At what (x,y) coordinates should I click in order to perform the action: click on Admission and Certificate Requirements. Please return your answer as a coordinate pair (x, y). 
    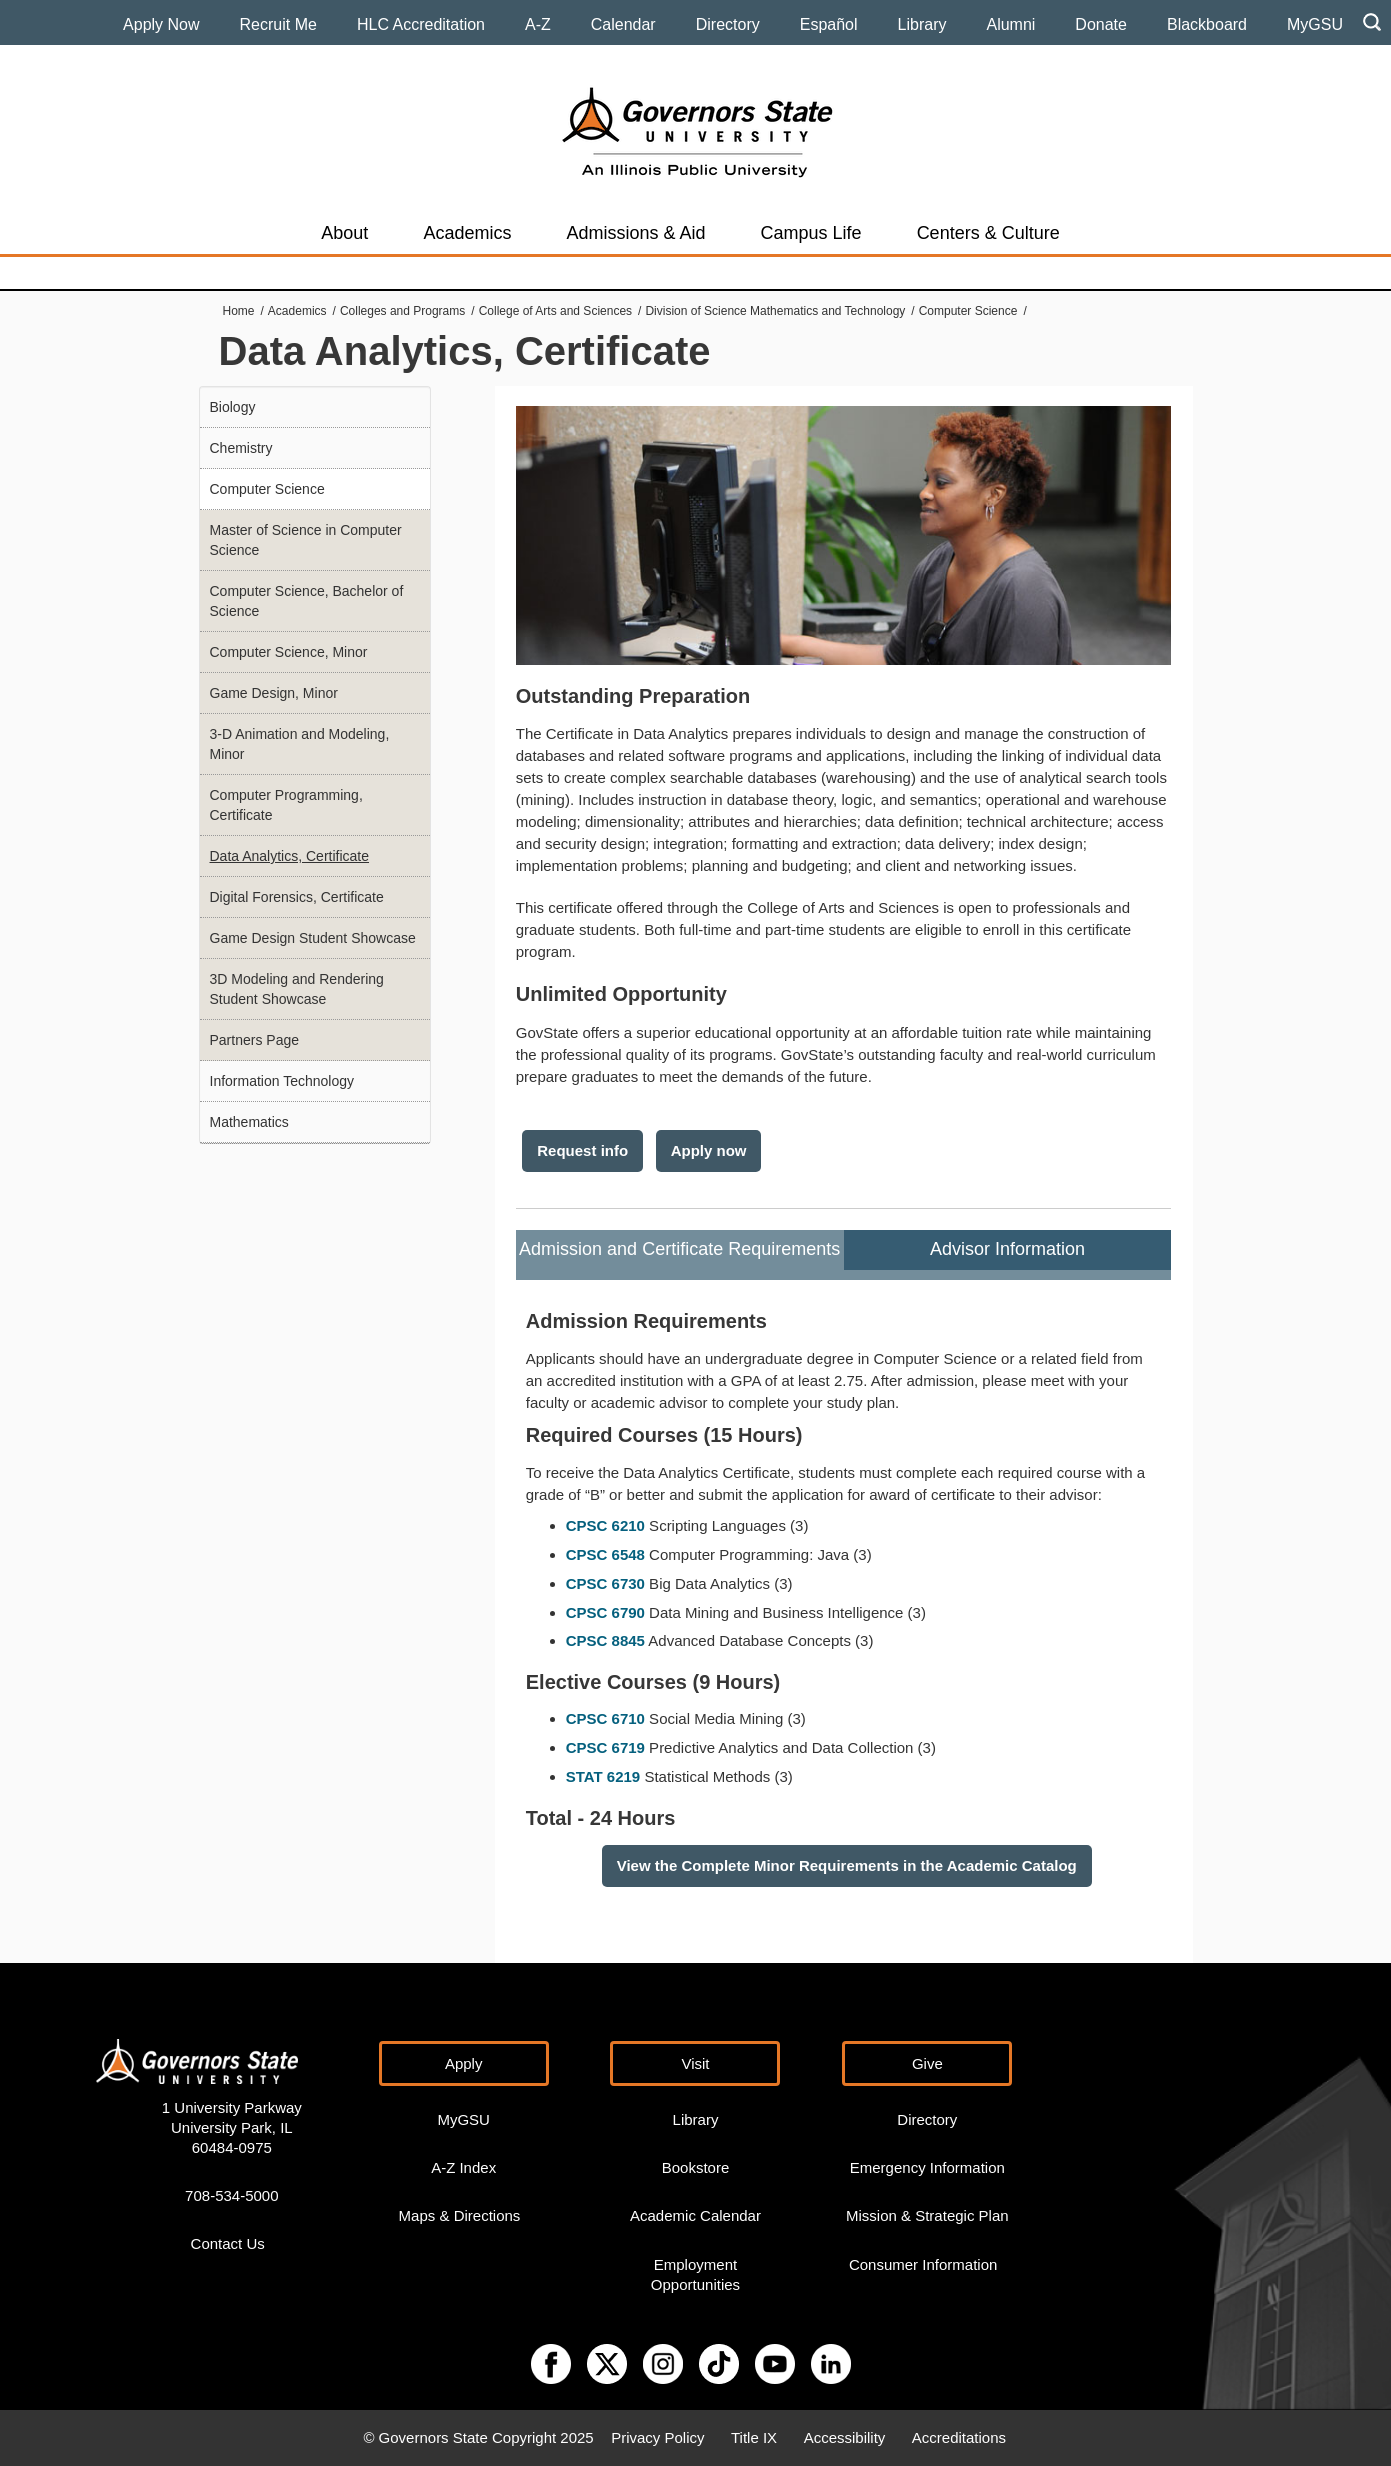
    Looking at the image, I should click on (679, 1249).